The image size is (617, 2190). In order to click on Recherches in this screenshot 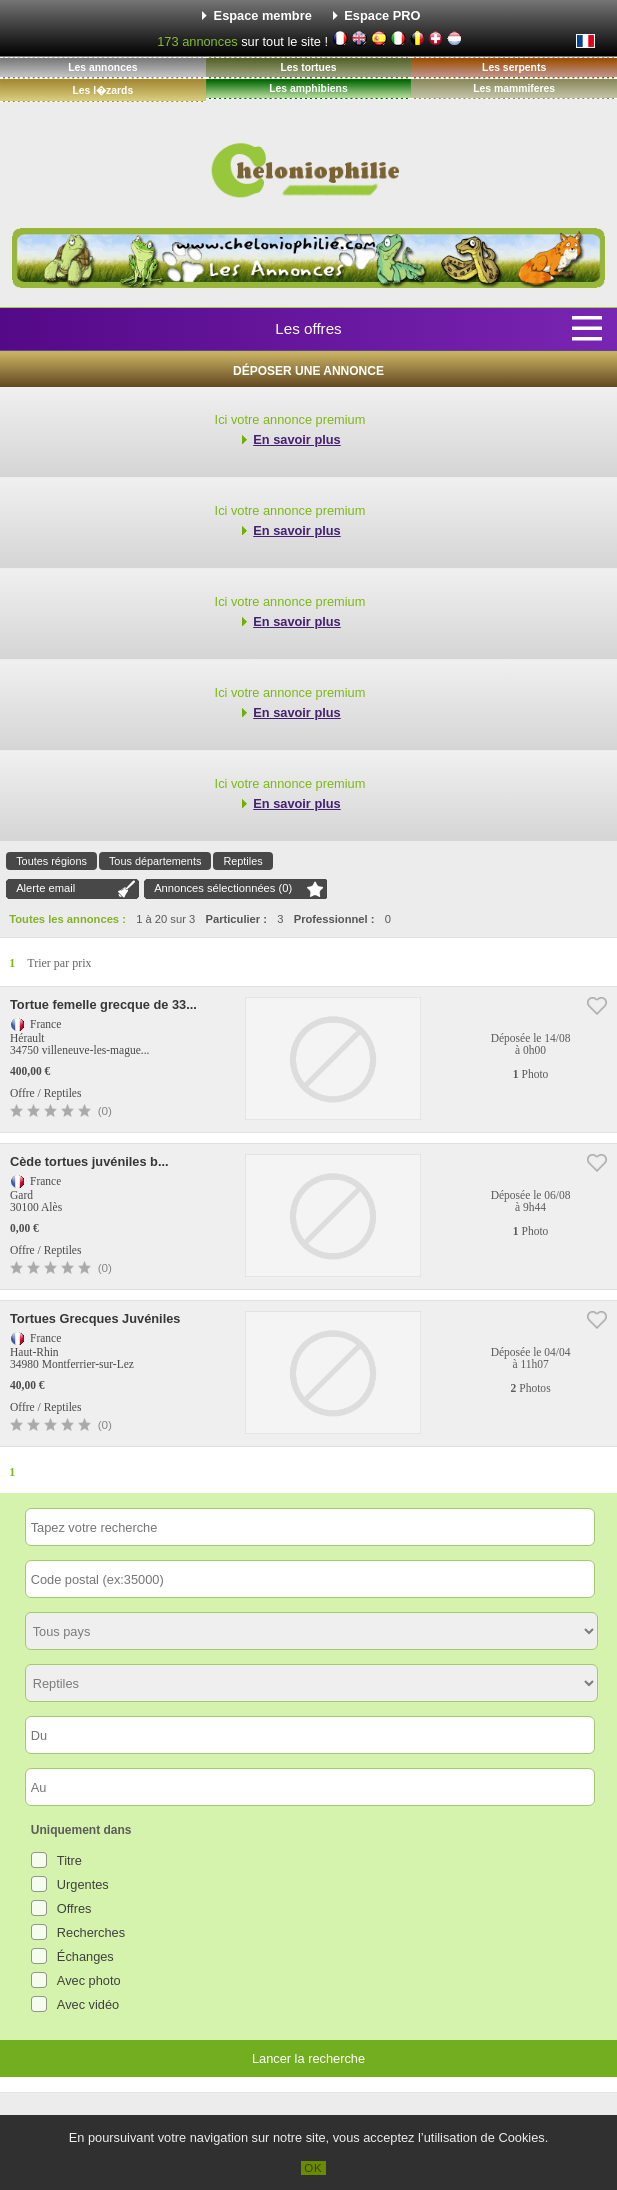, I will do `click(91, 1932)`.